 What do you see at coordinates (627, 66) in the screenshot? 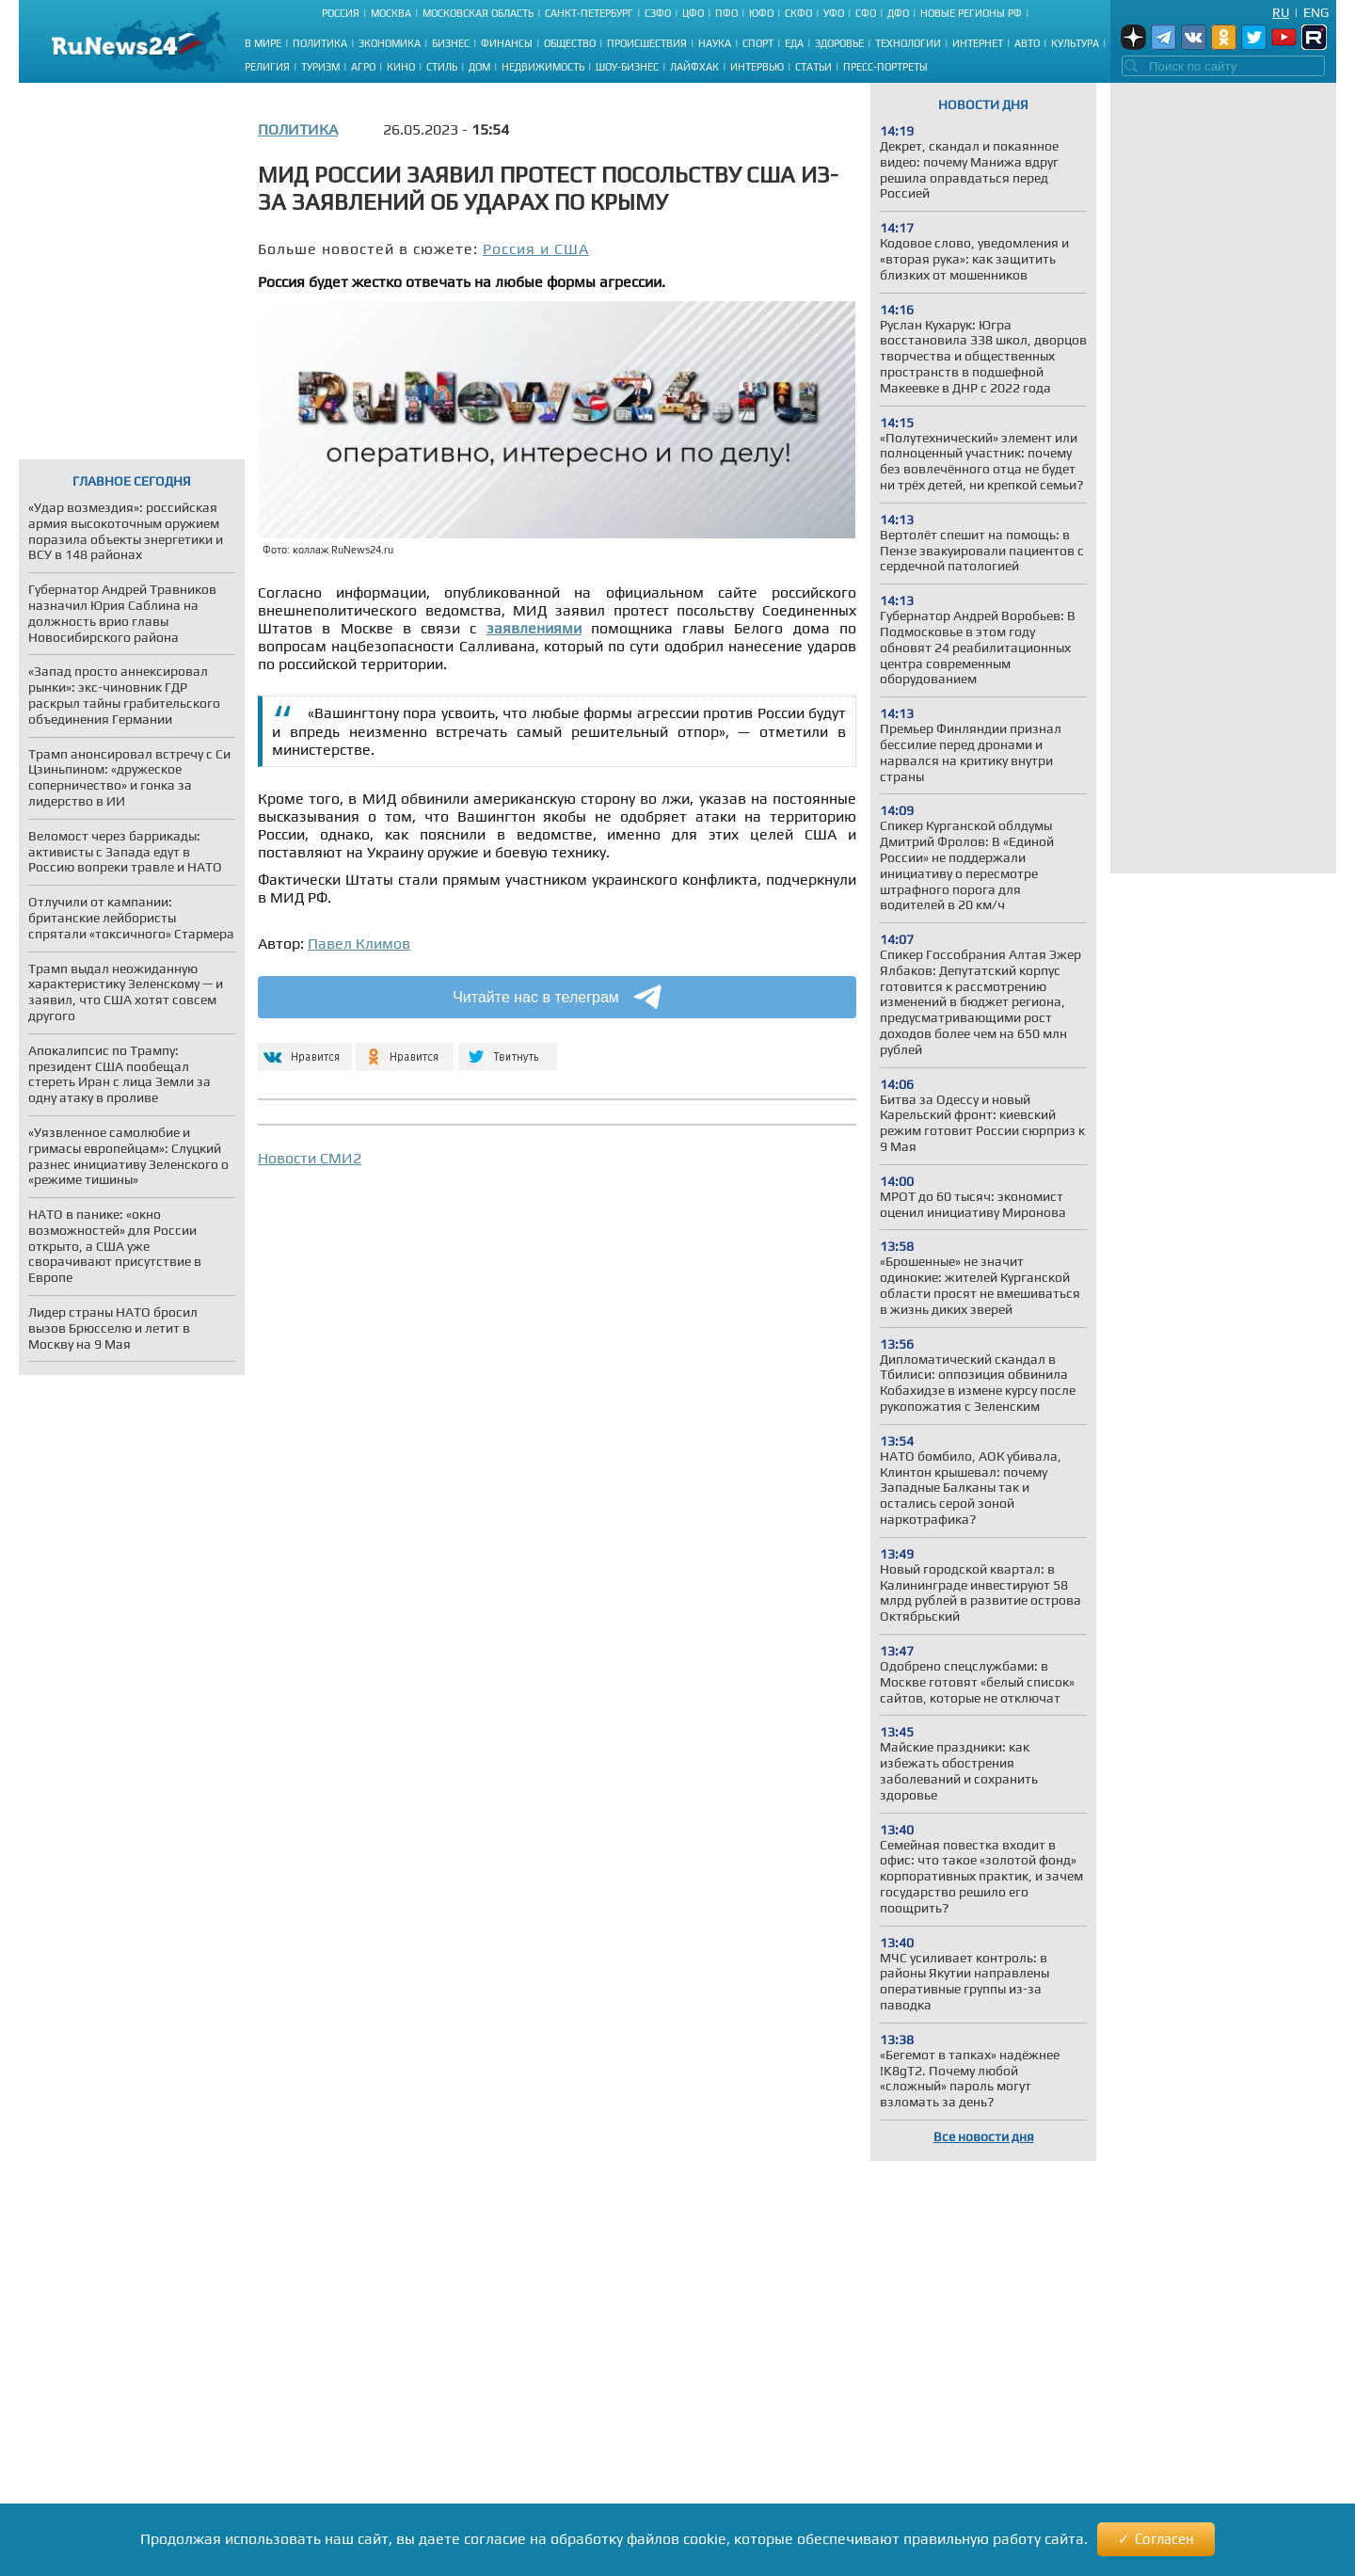
I see `Шоу-бизнес` at bounding box center [627, 66].